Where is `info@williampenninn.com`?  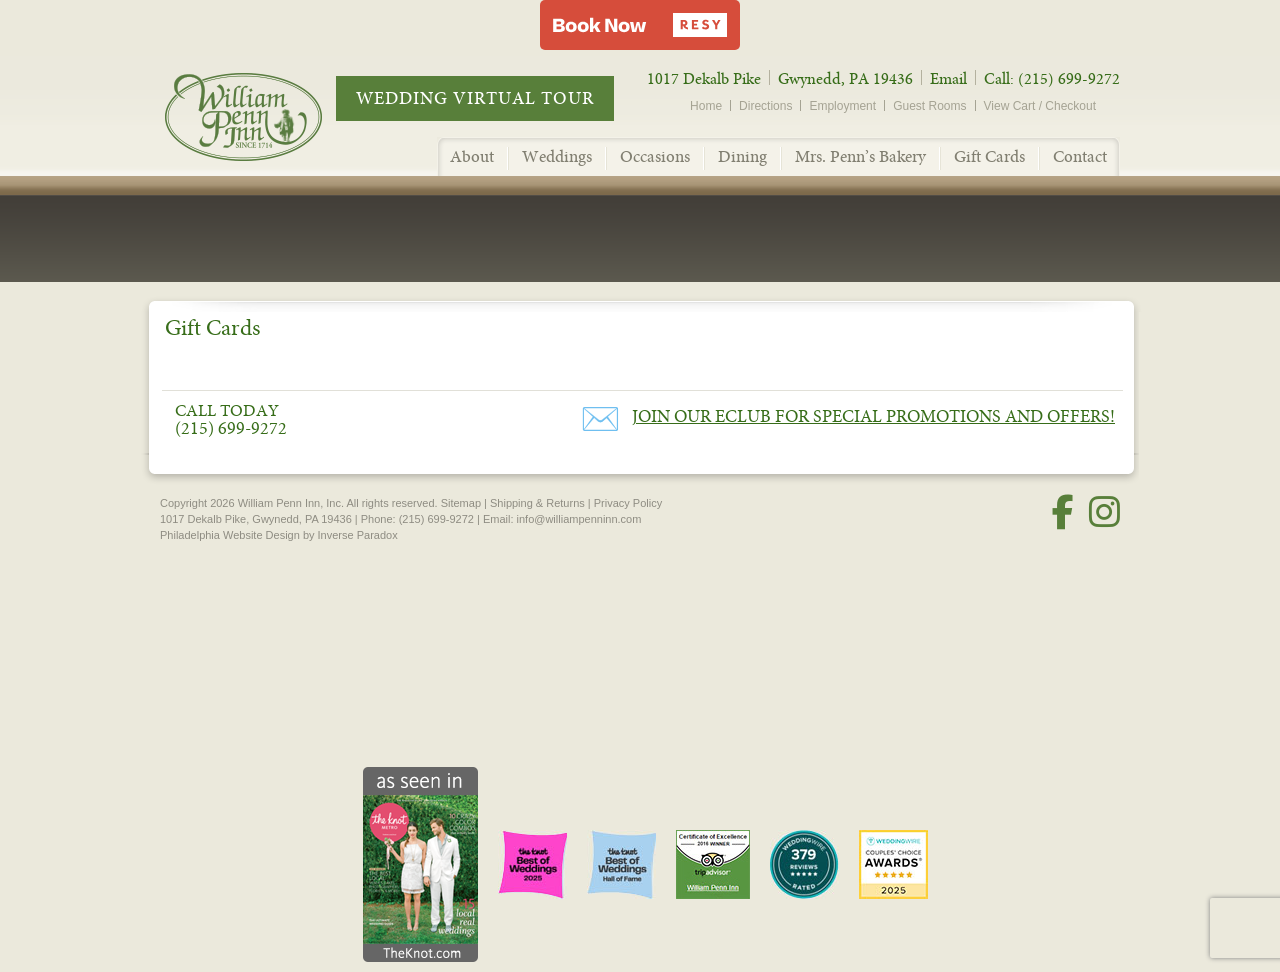 info@williampenninn.com is located at coordinates (579, 519).